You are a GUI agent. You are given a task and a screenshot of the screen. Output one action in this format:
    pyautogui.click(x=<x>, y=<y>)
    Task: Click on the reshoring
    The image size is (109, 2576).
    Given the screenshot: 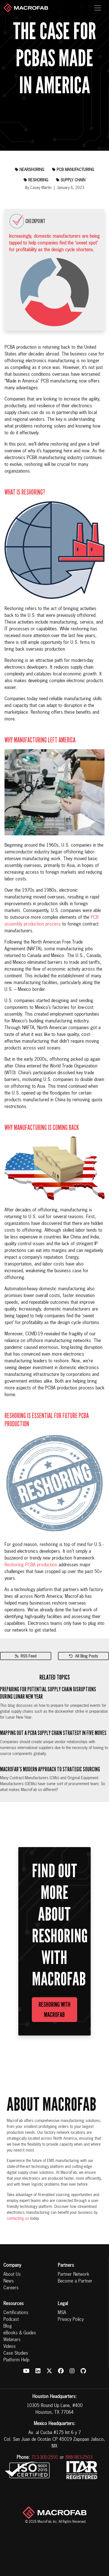 What is the action you would take?
    pyautogui.click(x=36, y=180)
    